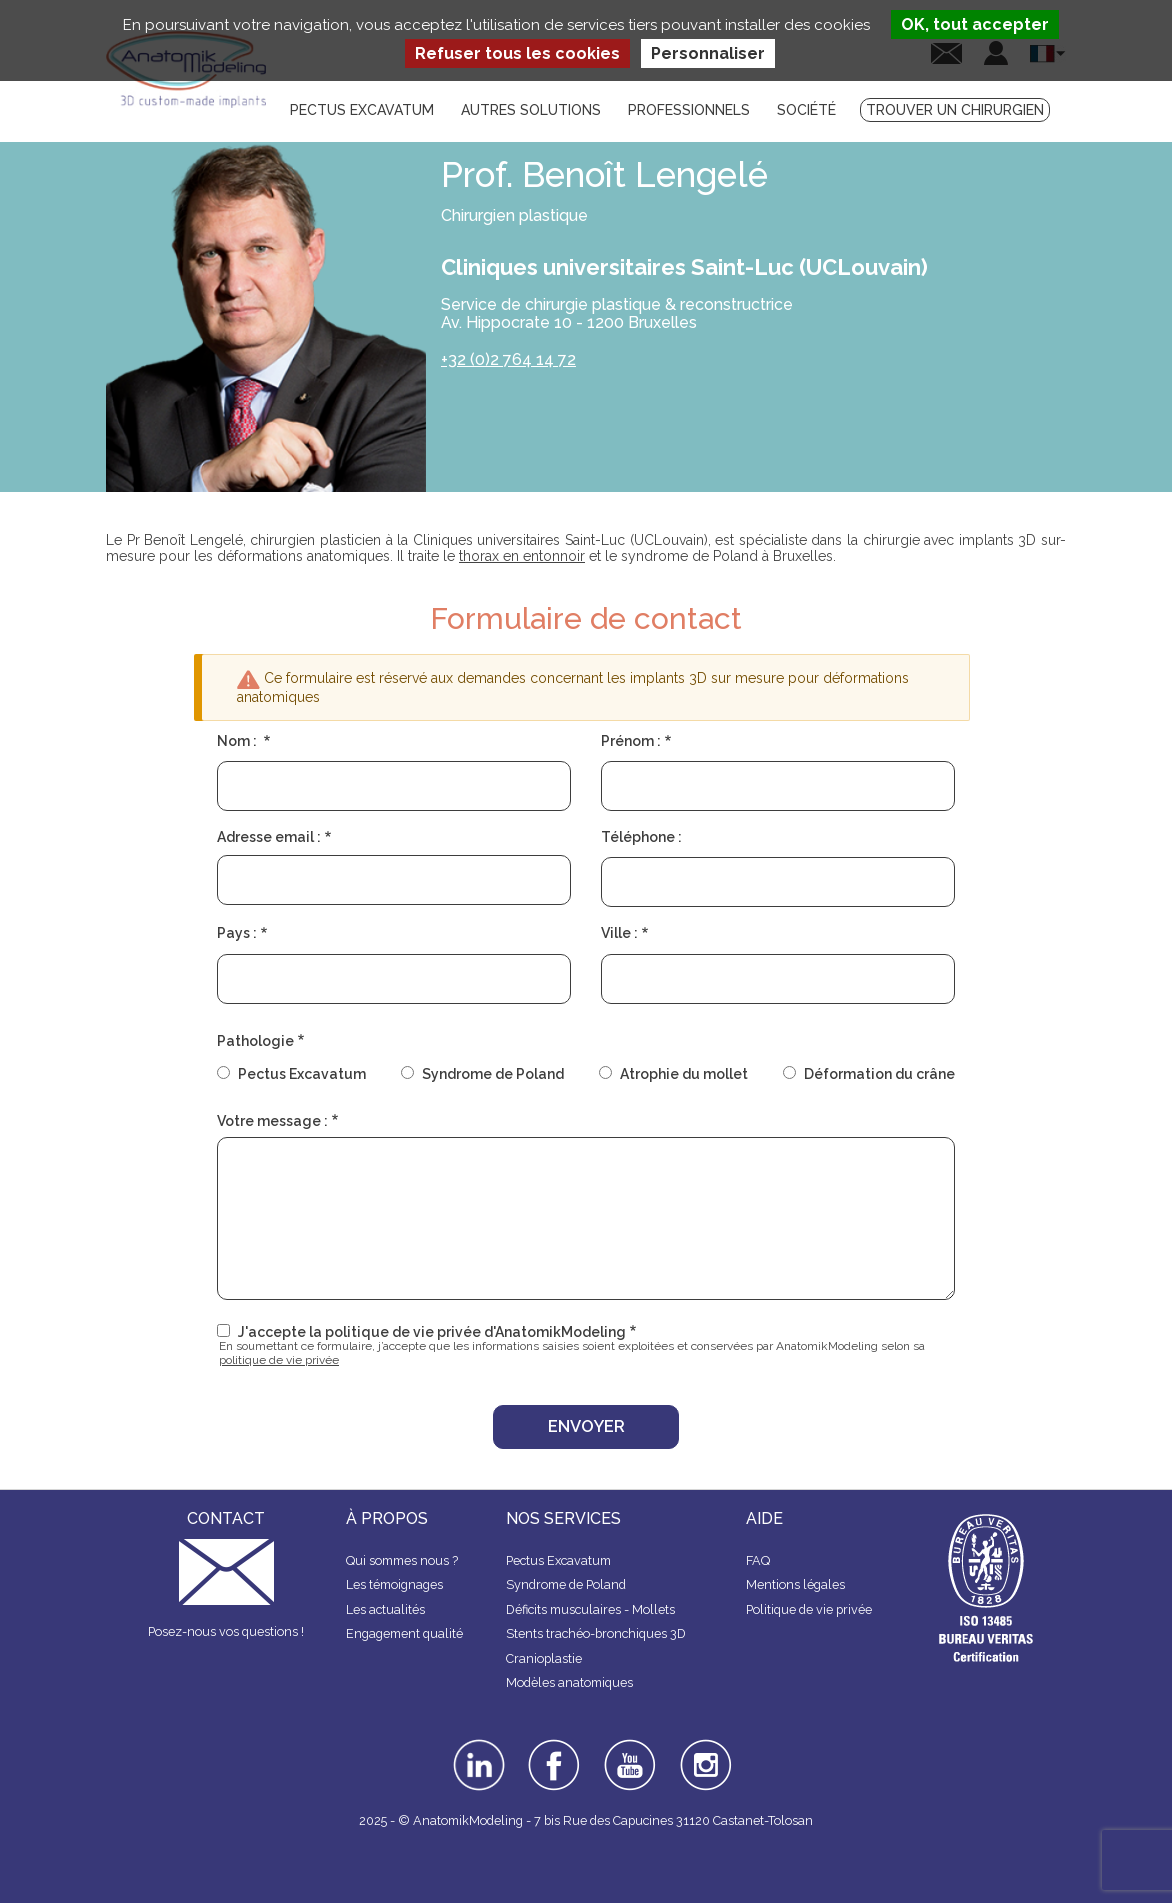  Describe the element at coordinates (596, 1633) in the screenshot. I see `Stents trachéo-bronchiques 3D` at that location.